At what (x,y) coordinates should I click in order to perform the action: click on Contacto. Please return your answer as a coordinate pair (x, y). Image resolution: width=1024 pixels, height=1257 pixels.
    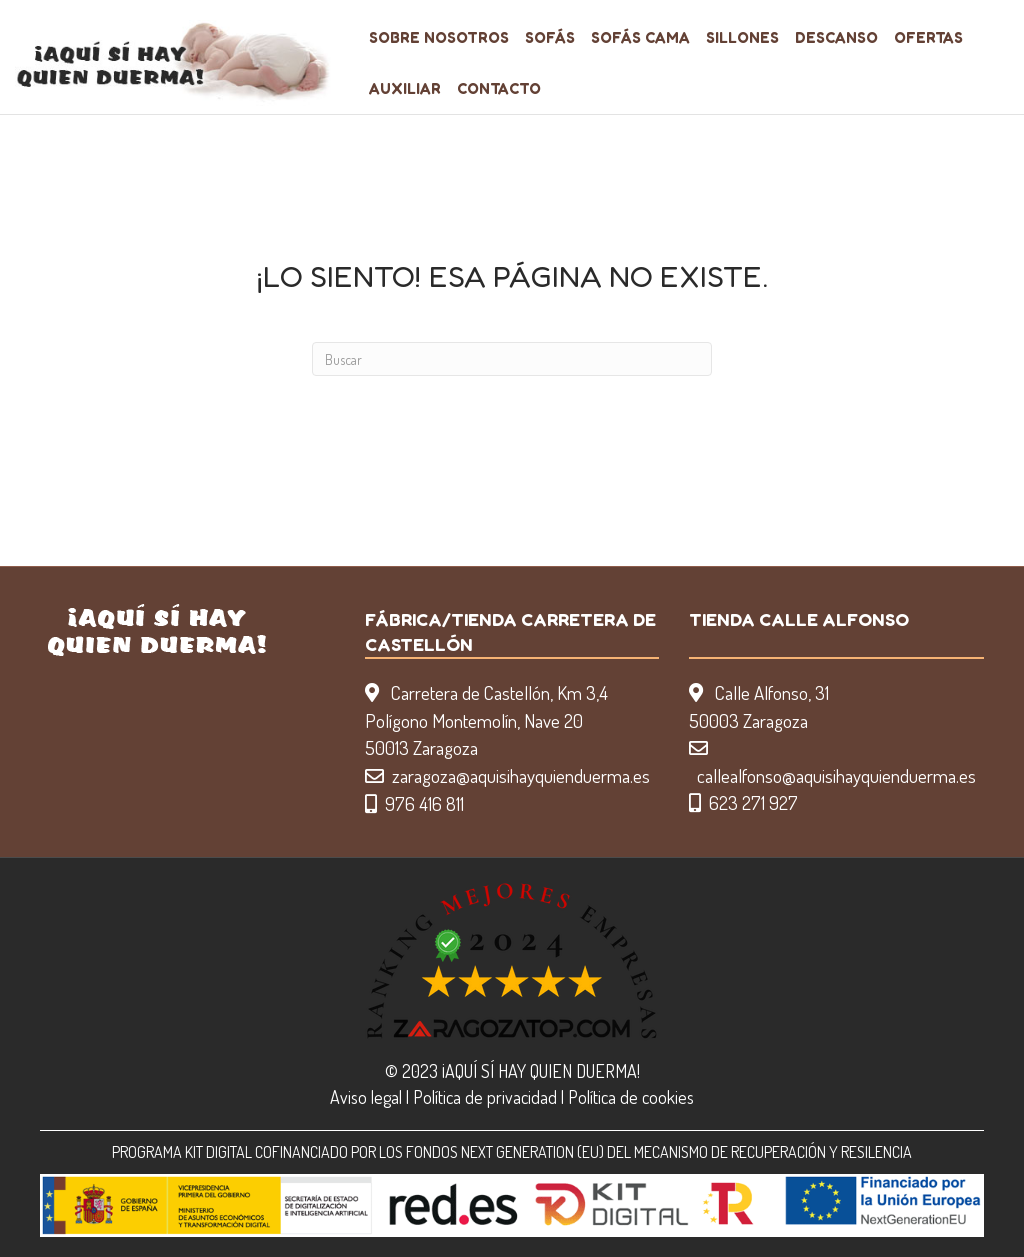
    Looking at the image, I should click on (499, 88).